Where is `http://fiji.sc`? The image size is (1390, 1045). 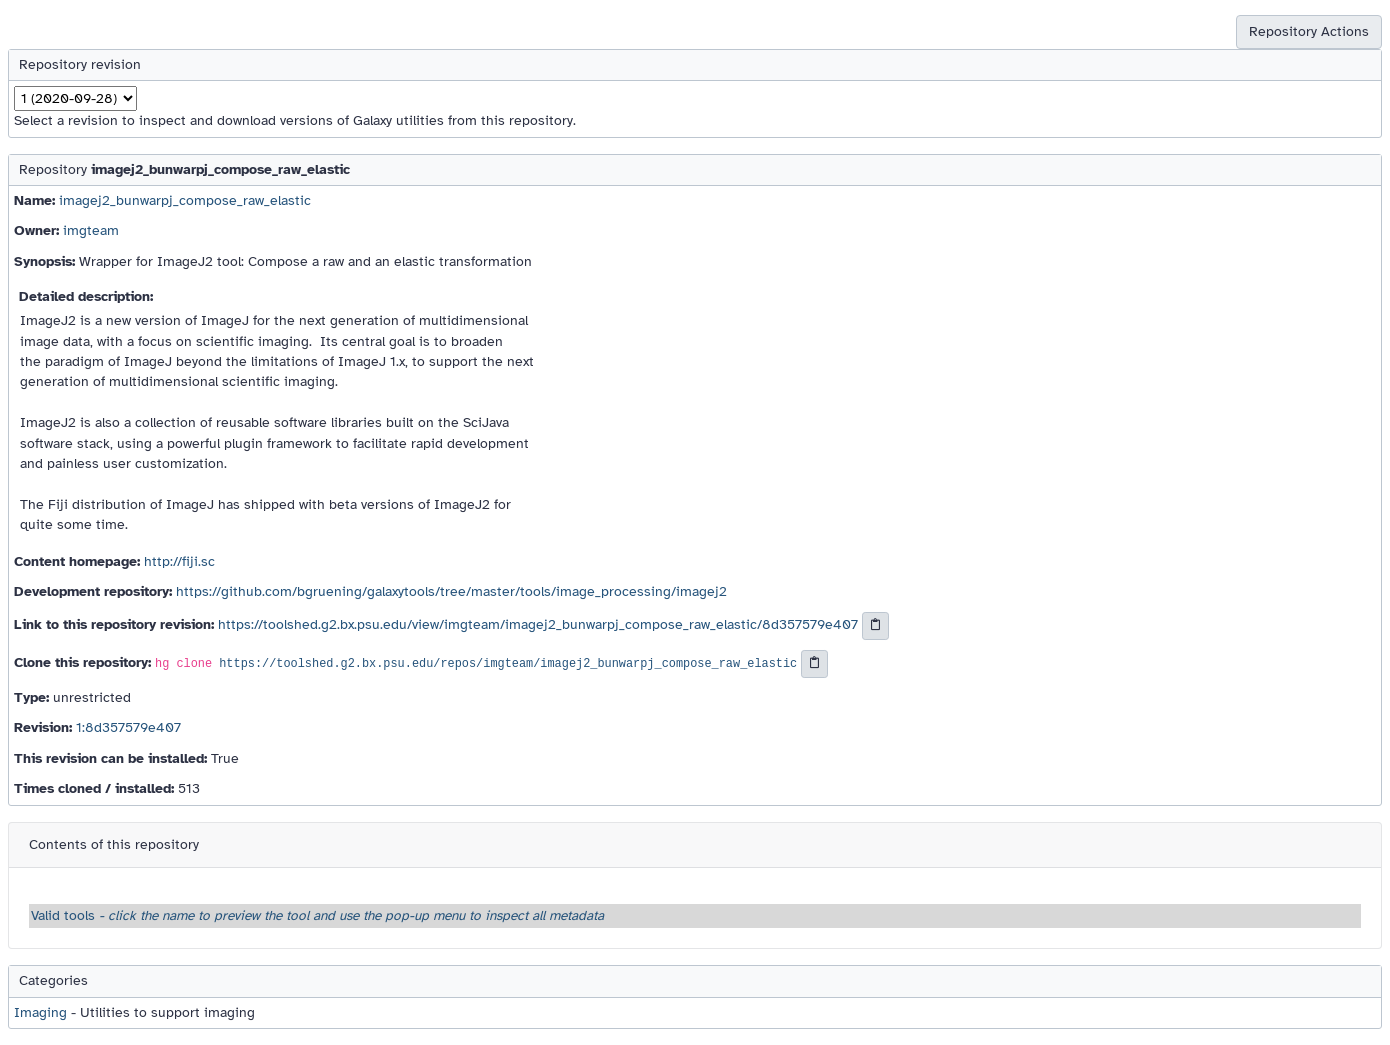 http://fiji.sc is located at coordinates (179, 561).